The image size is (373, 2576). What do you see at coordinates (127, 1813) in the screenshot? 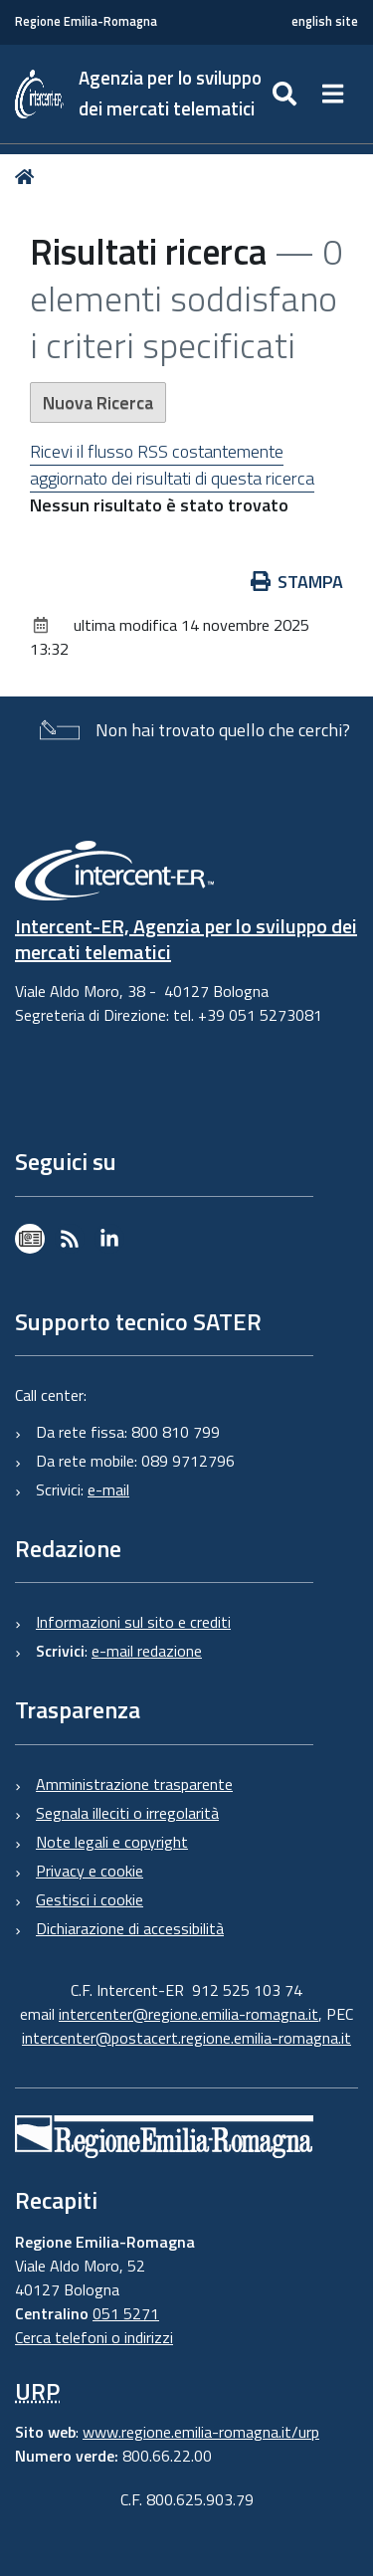
I see `Segnala illeciti o irregolarità` at bounding box center [127, 1813].